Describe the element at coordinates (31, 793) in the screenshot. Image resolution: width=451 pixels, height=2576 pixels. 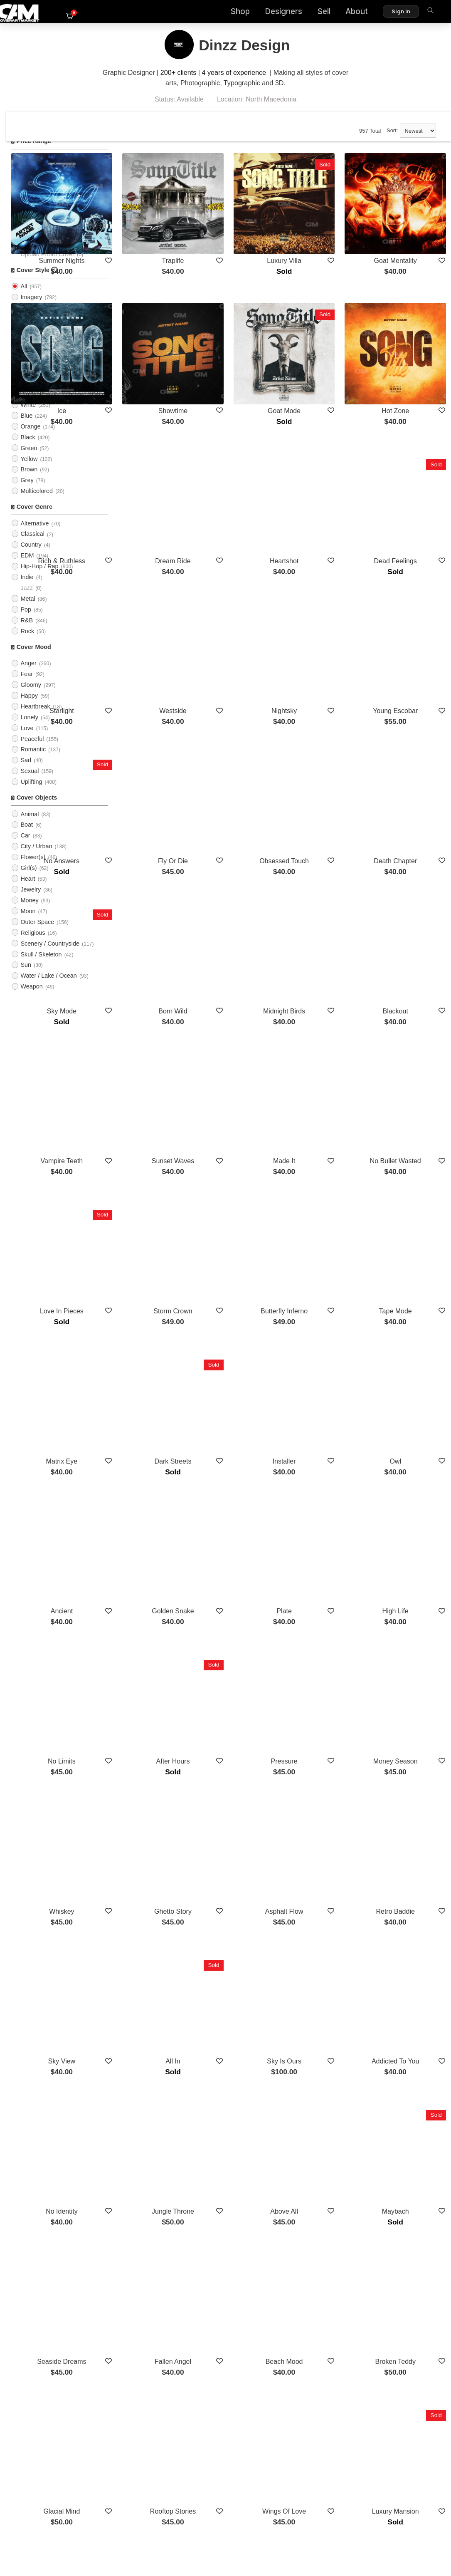
I see `Uplifting` at that location.